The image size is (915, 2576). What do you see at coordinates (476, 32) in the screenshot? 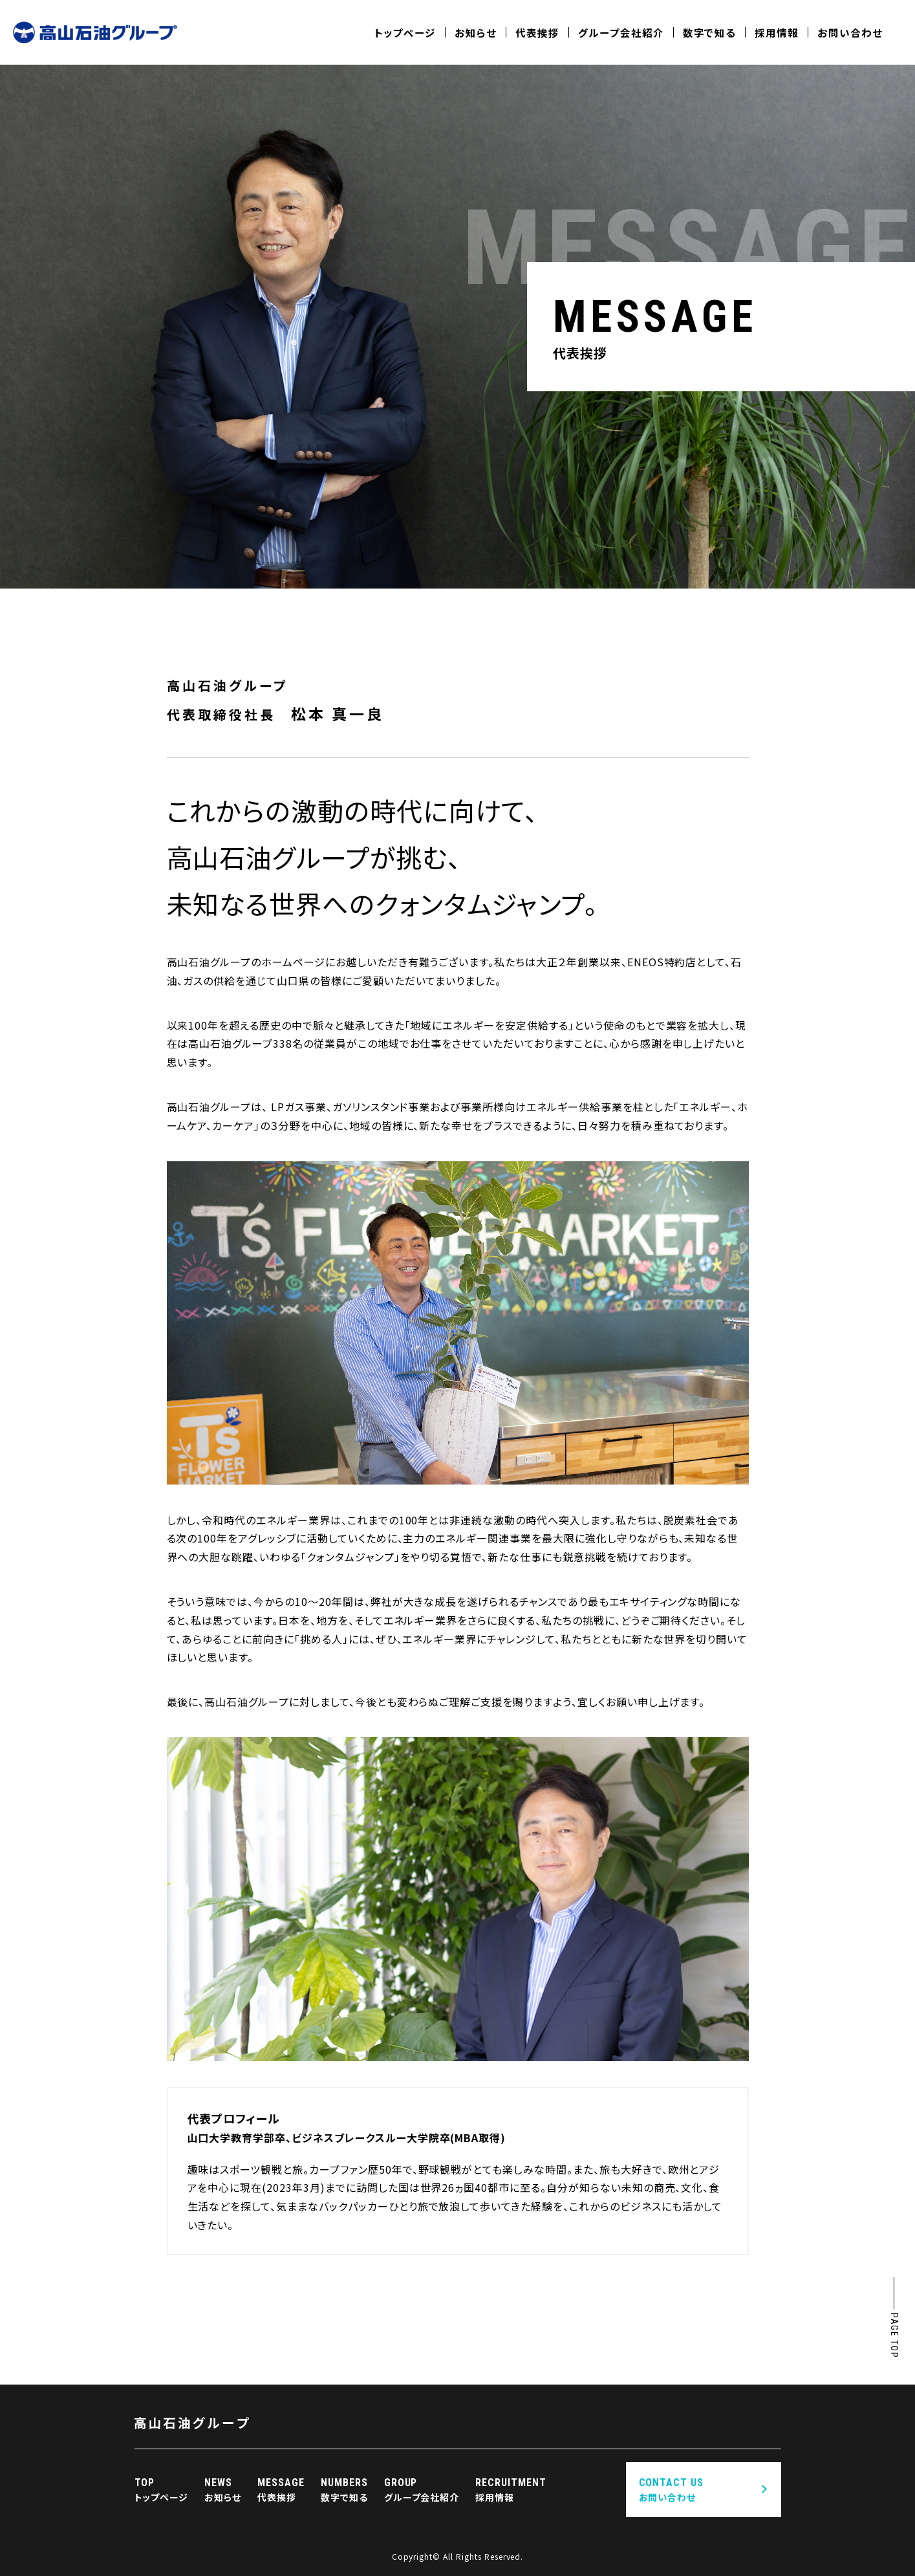
I see `お知らせ` at bounding box center [476, 32].